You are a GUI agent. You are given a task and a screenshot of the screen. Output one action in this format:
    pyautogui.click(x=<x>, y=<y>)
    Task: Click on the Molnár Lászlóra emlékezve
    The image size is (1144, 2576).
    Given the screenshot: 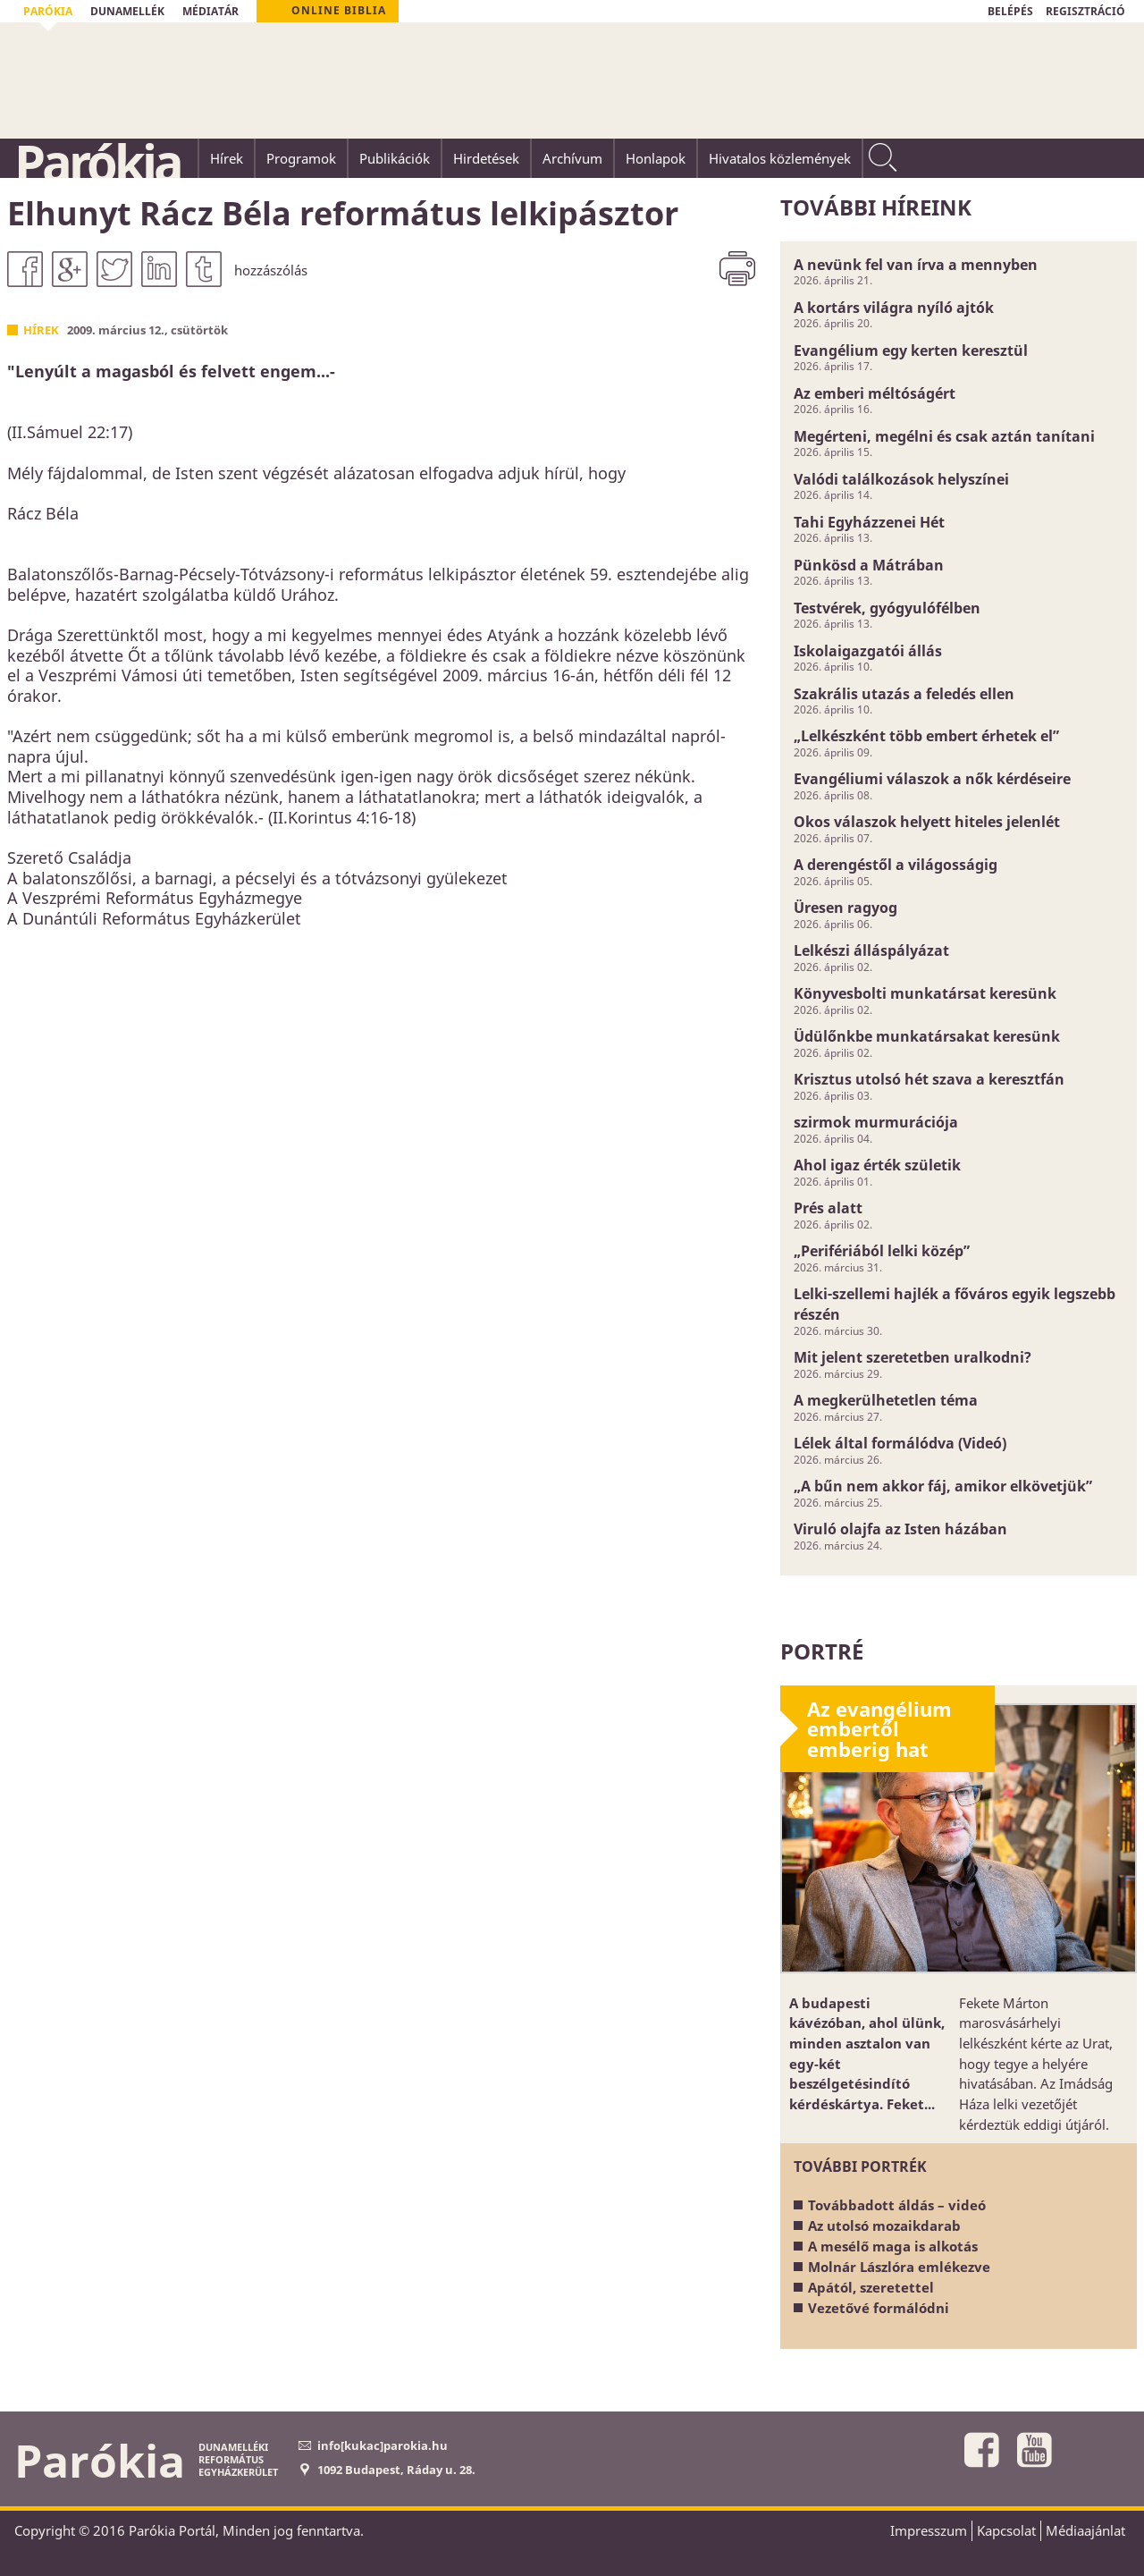 What is the action you would take?
    pyautogui.click(x=899, y=2267)
    